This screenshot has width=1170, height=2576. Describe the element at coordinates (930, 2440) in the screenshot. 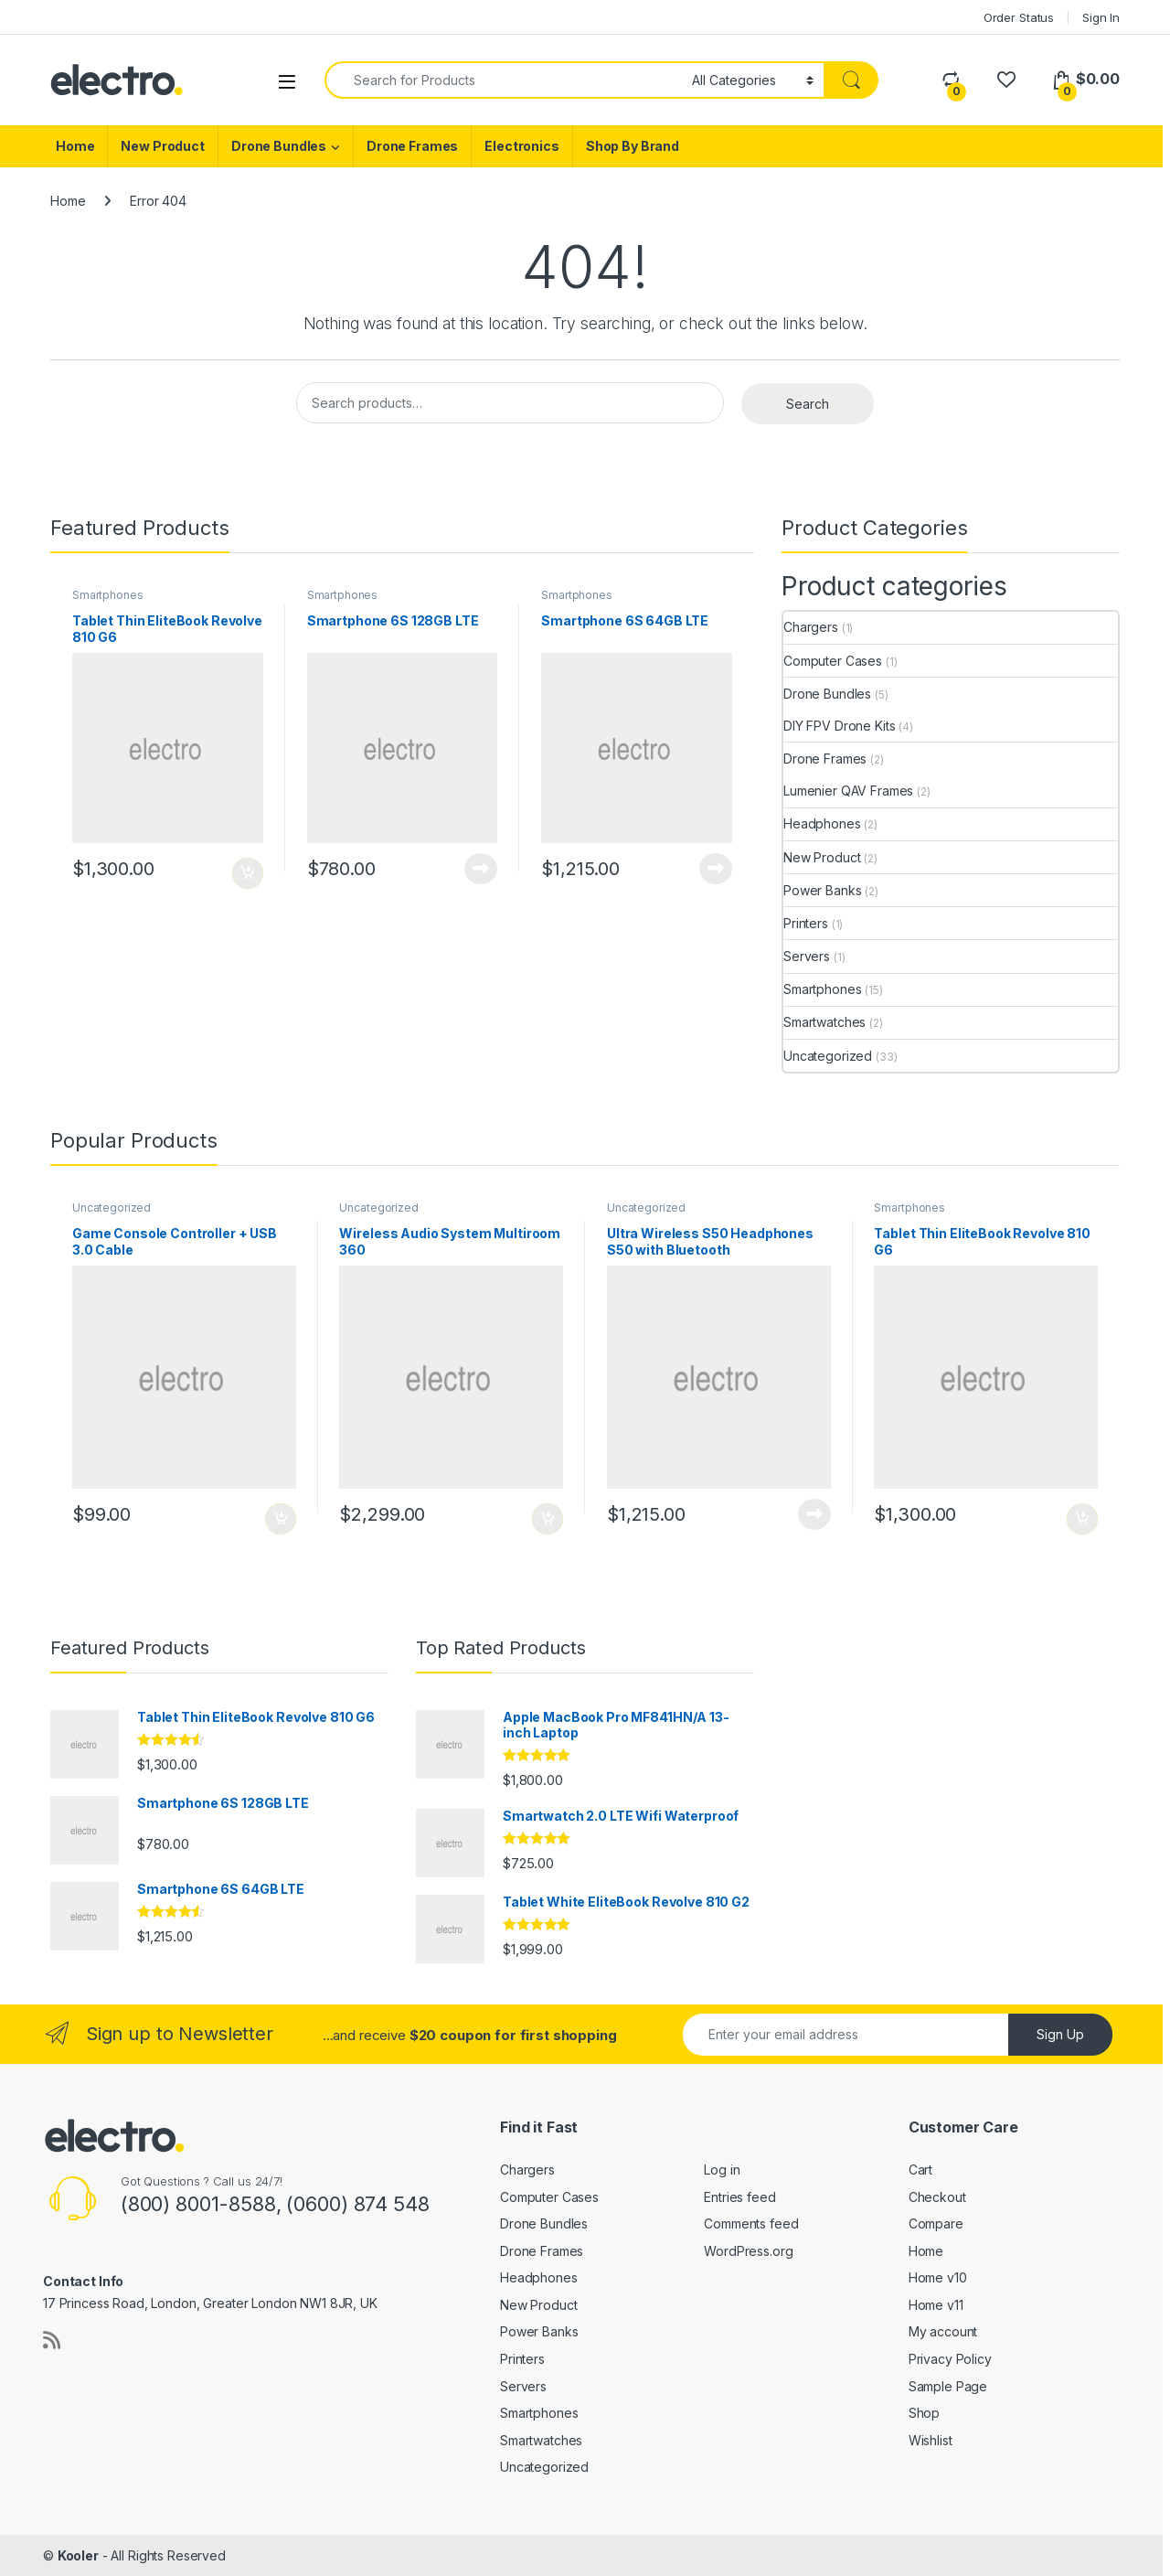

I see `Wishlist` at that location.